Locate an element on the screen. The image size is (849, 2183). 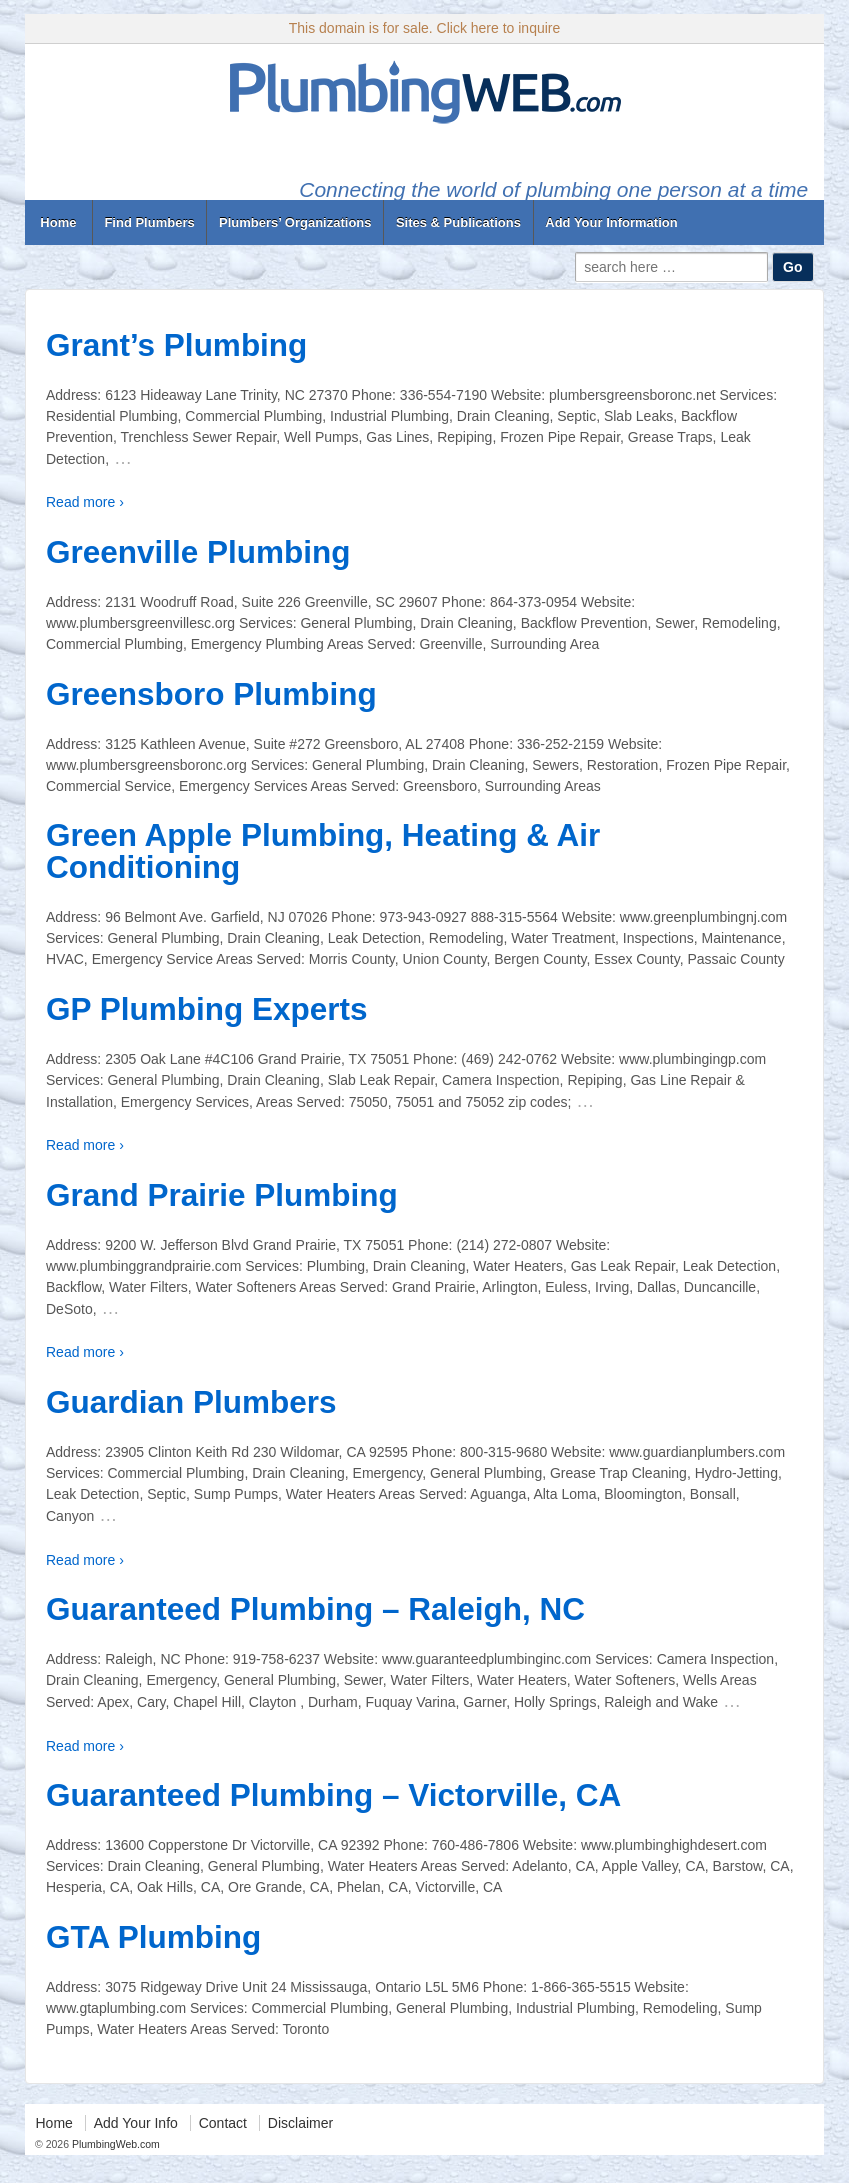
Grand Prairie Plumbing is located at coordinates (222, 1195).